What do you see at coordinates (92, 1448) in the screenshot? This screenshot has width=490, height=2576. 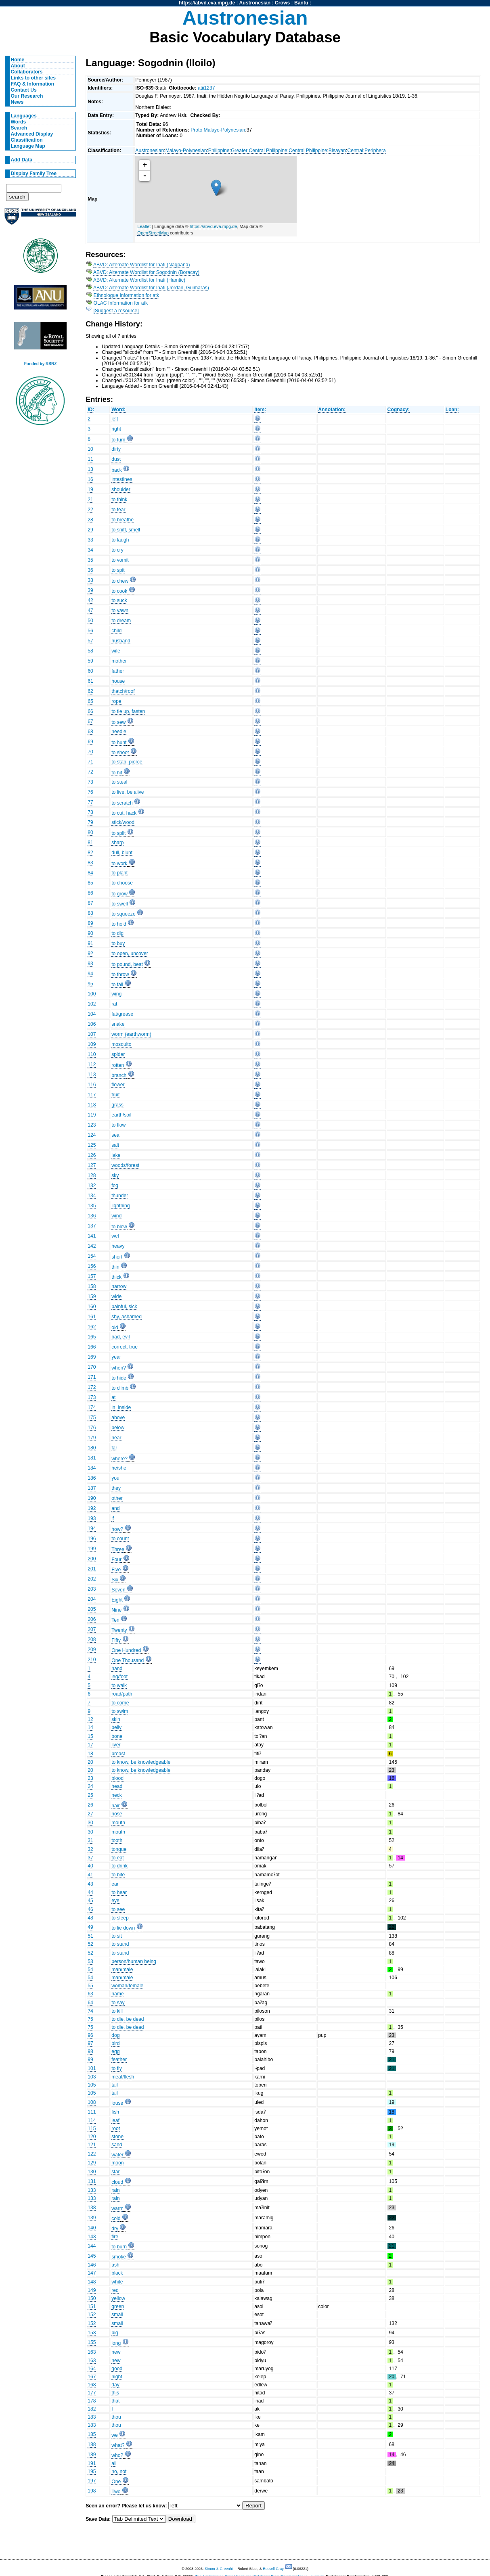 I see `180` at bounding box center [92, 1448].